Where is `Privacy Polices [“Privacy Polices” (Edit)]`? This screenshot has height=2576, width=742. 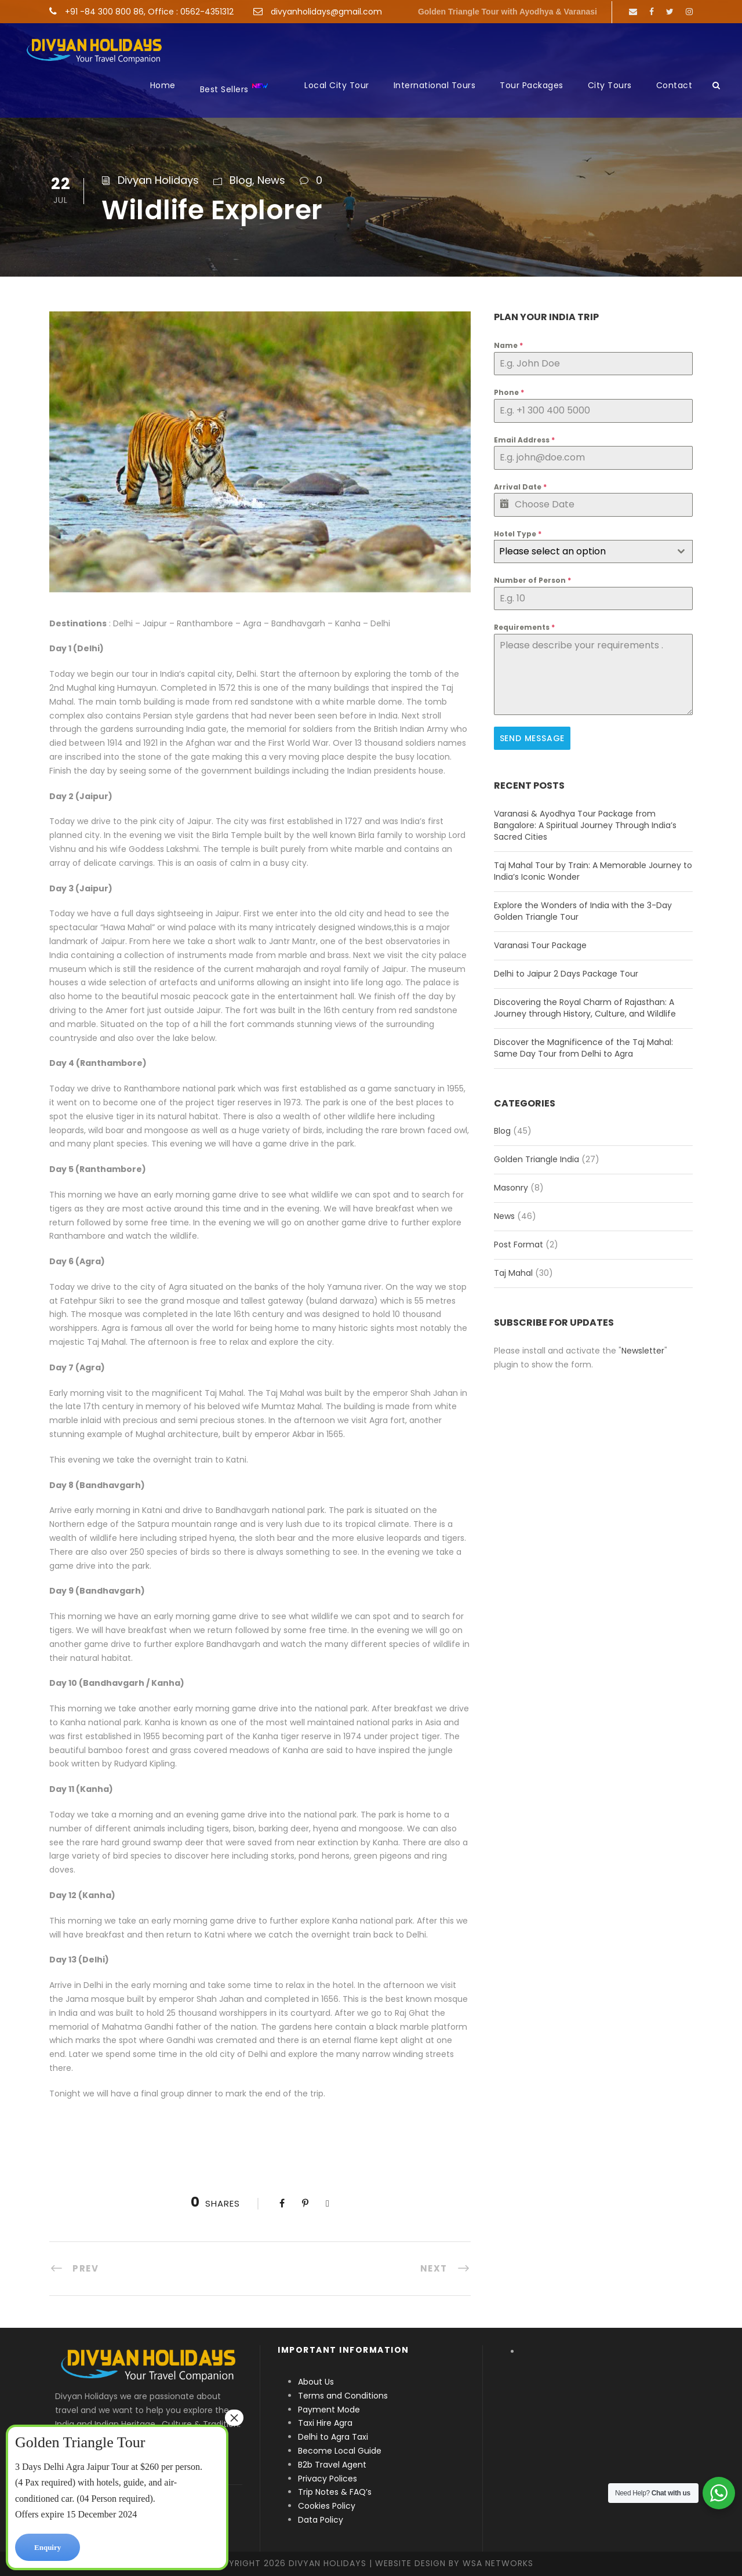 Privacy Polices [“Privacy Polices” (Edit)] is located at coordinates (327, 2478).